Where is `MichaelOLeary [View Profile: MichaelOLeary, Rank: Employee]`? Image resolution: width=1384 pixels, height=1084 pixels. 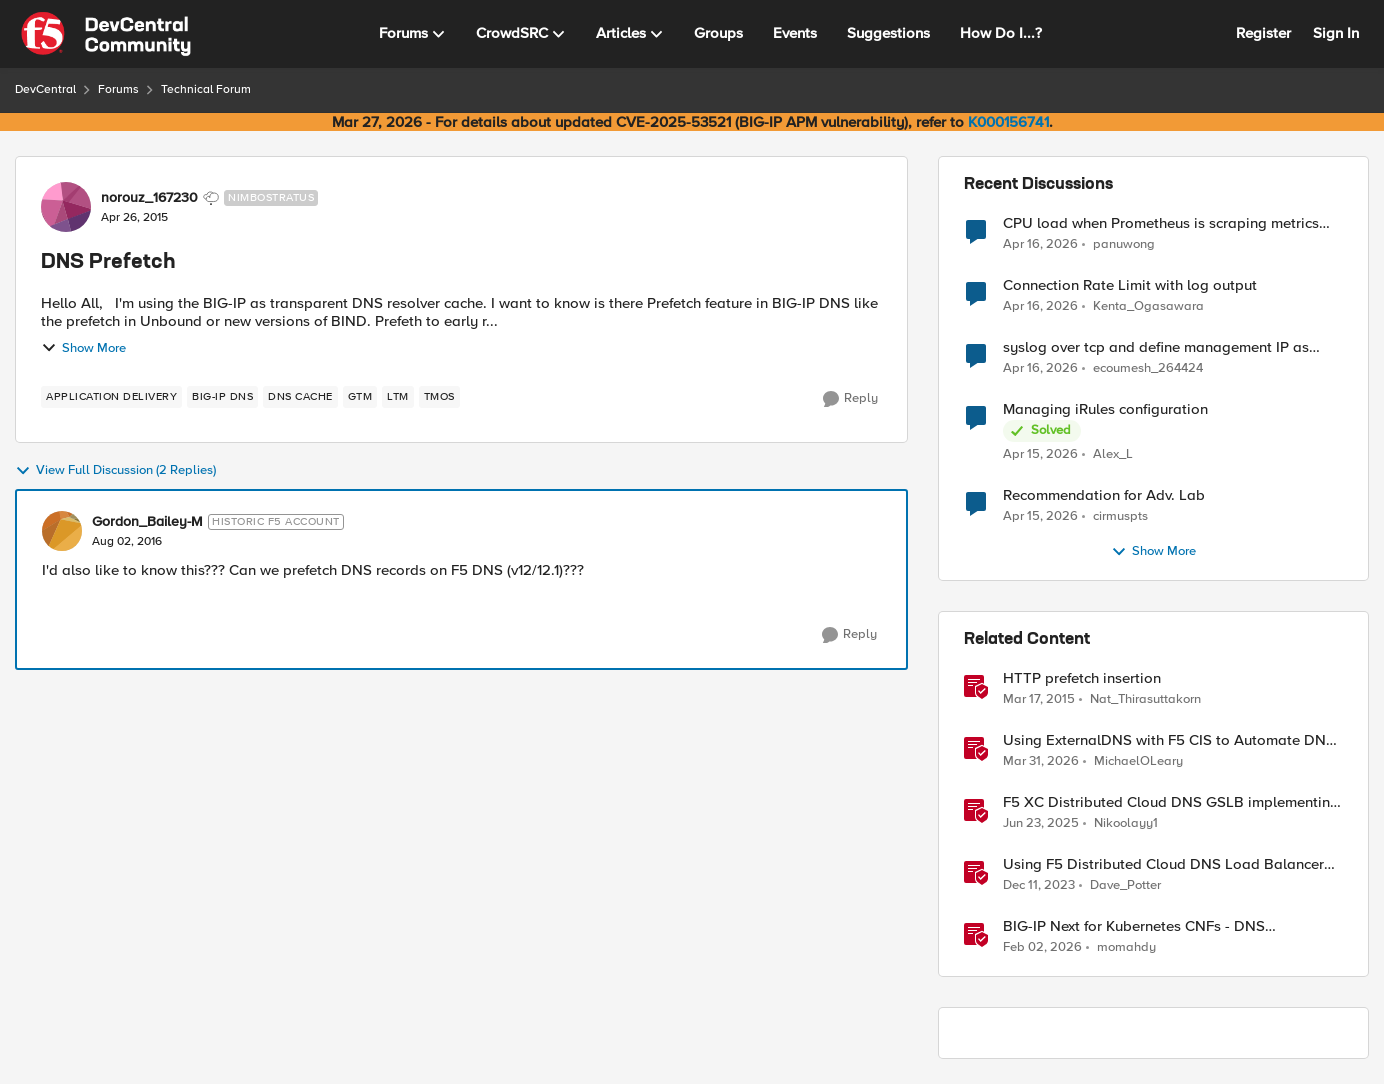 MichaelOLeary [View Profile: MichaelOLeary, Rank: Employee] is located at coordinates (1138, 761).